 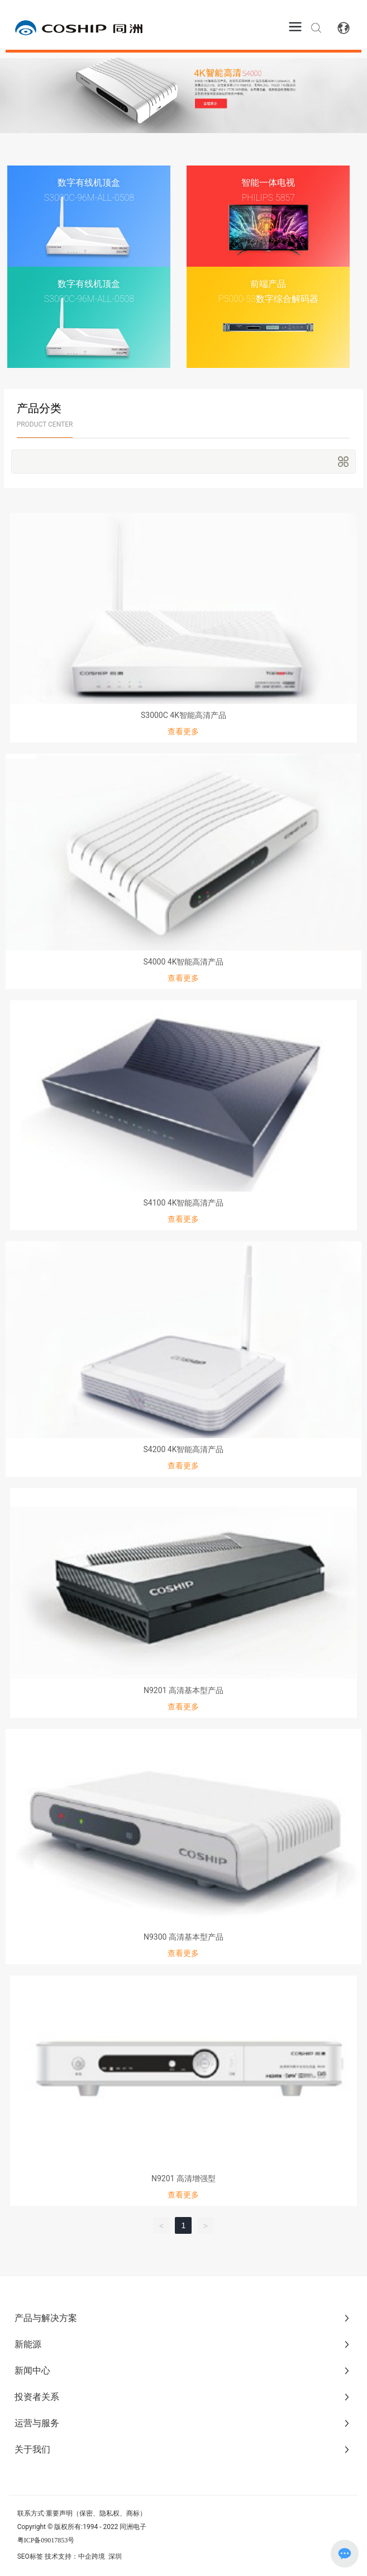 I want to click on 查看更多, so click(x=183, y=731).